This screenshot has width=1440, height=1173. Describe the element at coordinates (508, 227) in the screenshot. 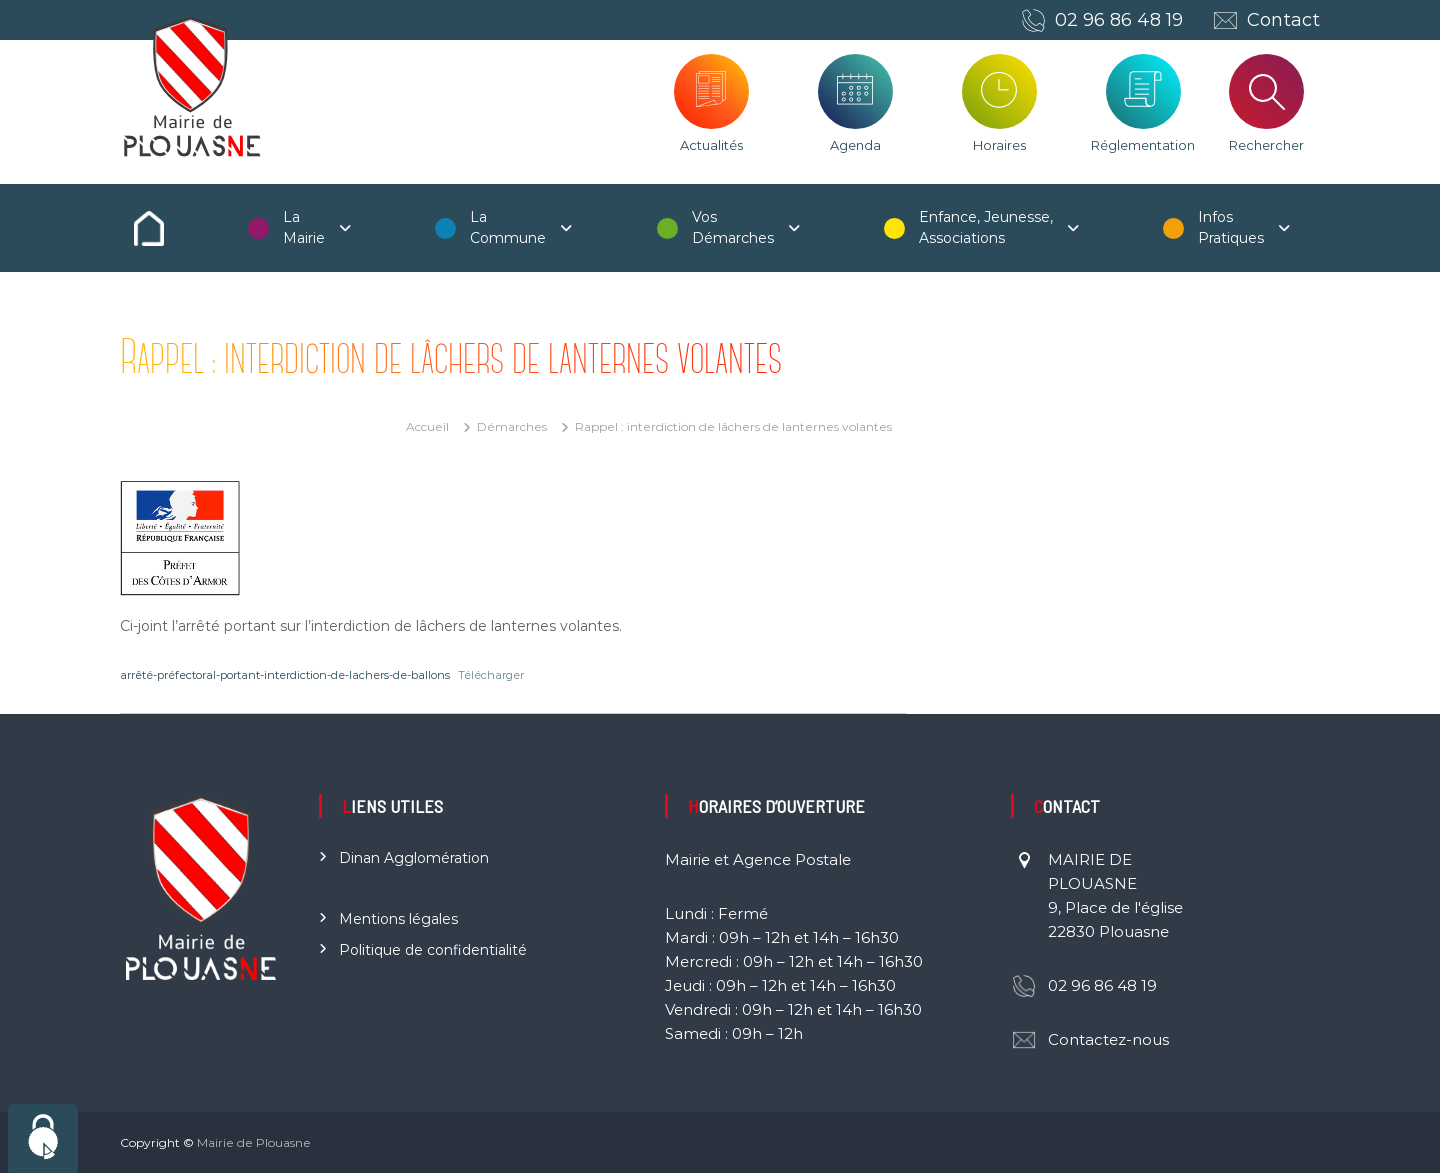

I see `La Commune` at that location.